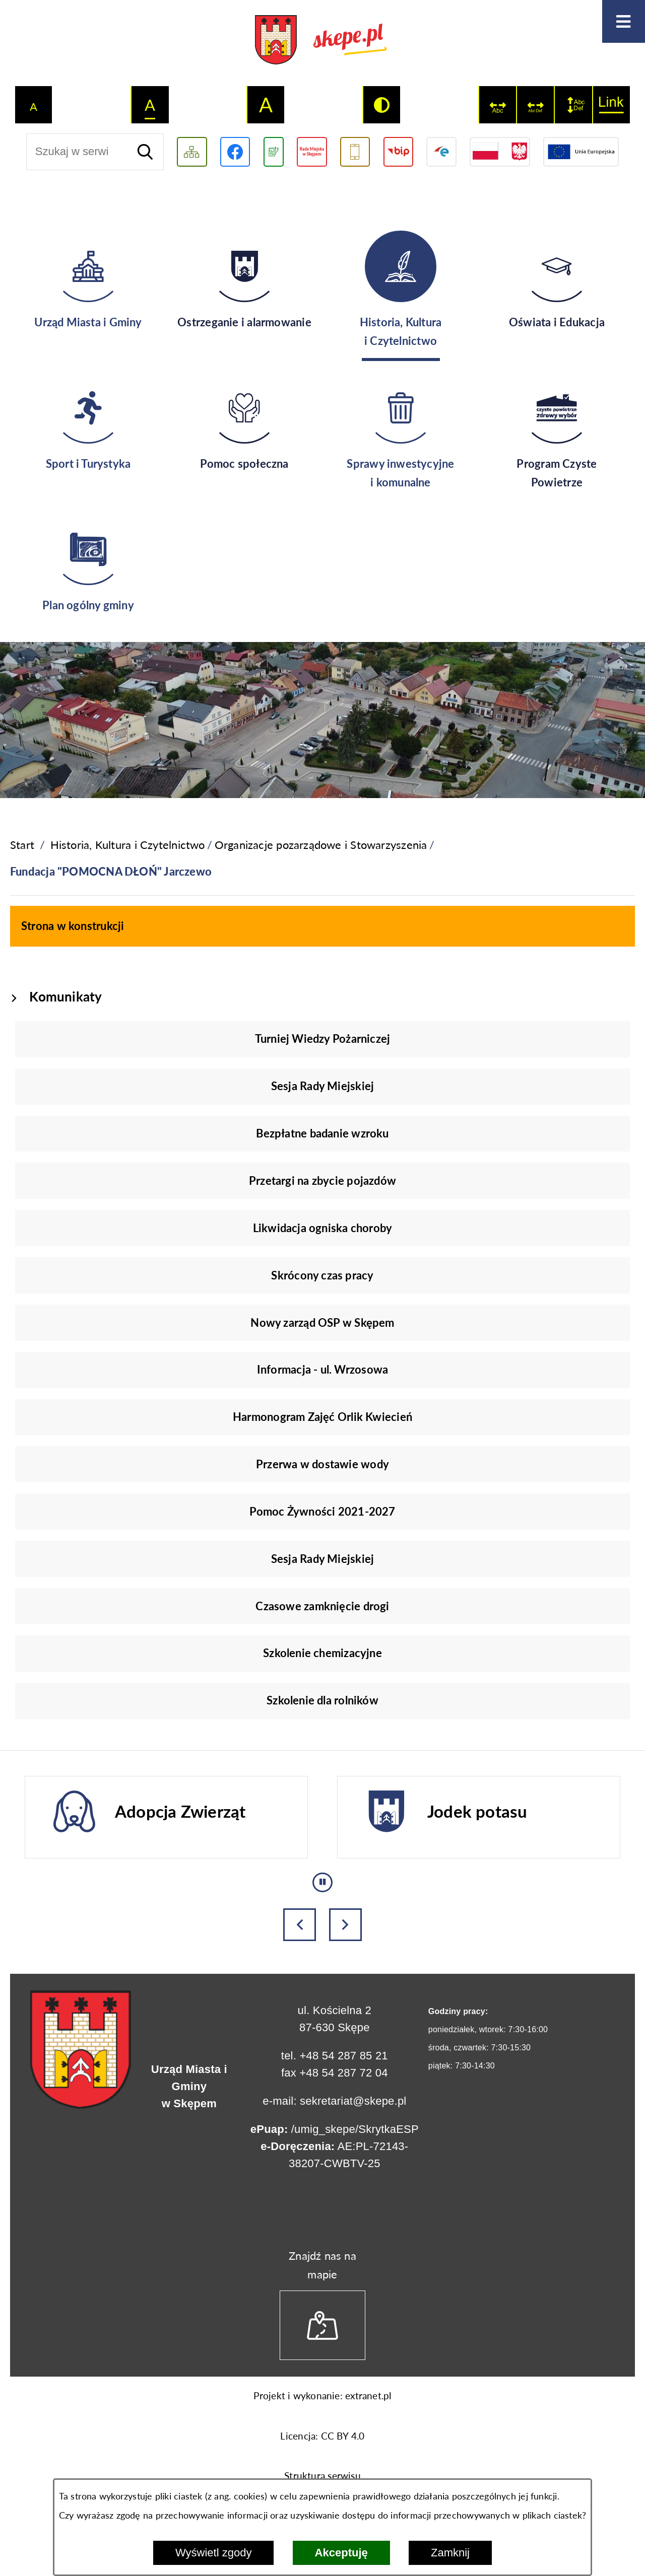 The image size is (645, 2576). Describe the element at coordinates (322, 1511) in the screenshot. I see `Pomoc Żywności 2021-2027` at that location.